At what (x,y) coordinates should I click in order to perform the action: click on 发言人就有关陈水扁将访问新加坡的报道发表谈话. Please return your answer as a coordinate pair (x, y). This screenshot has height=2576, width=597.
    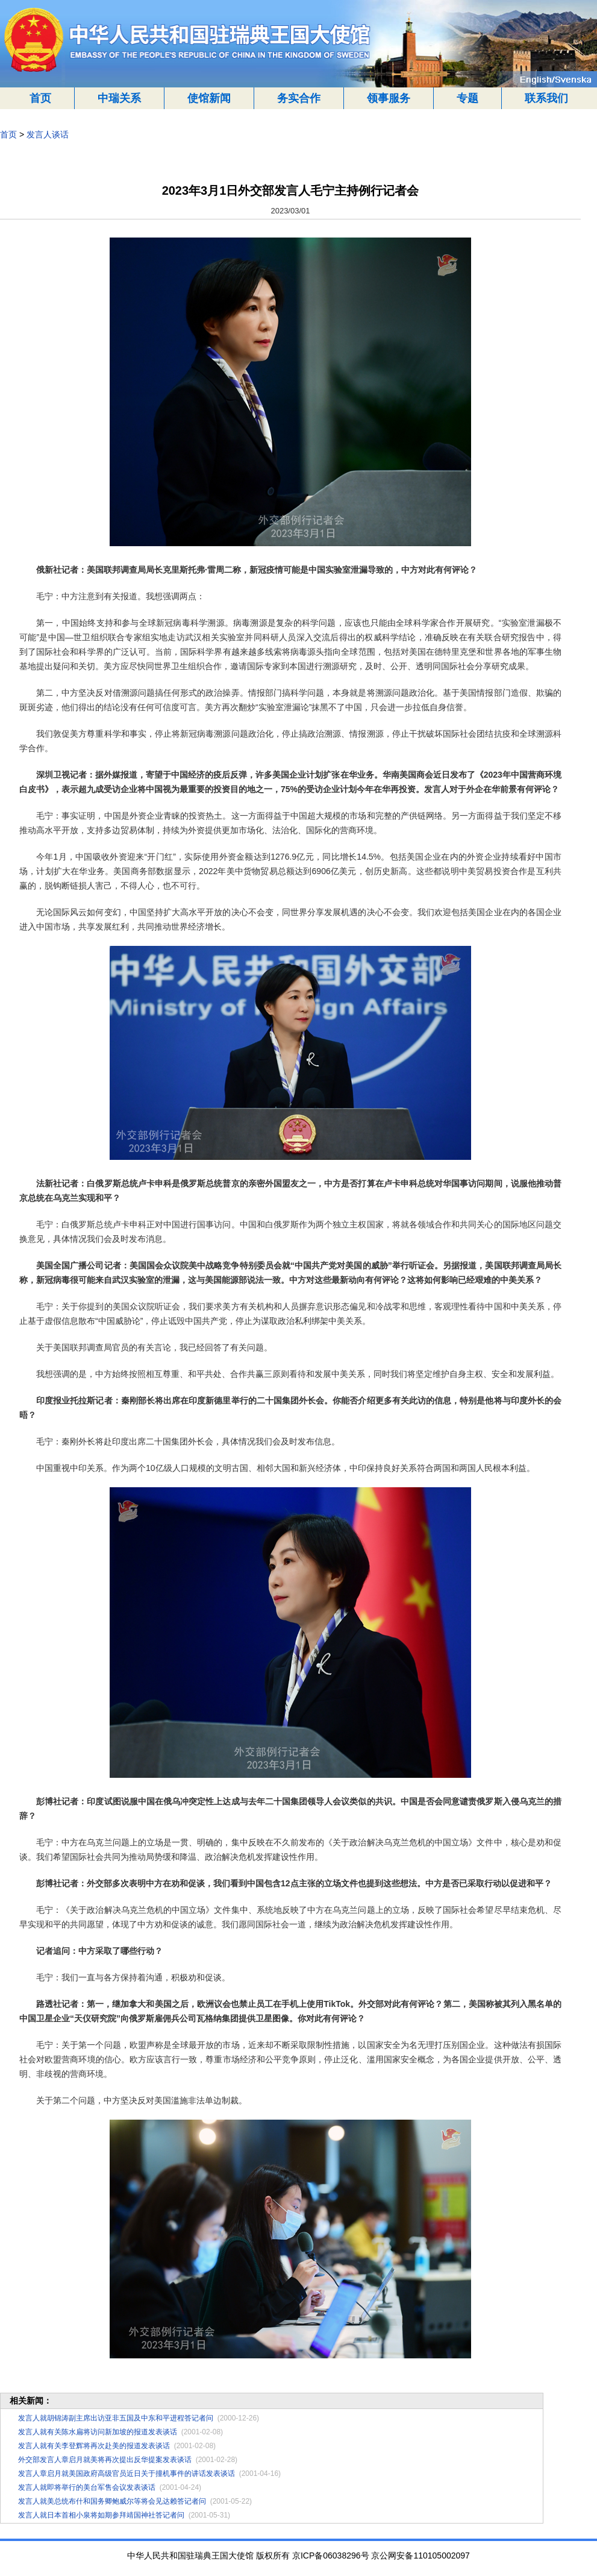
    Looking at the image, I should click on (97, 2432).